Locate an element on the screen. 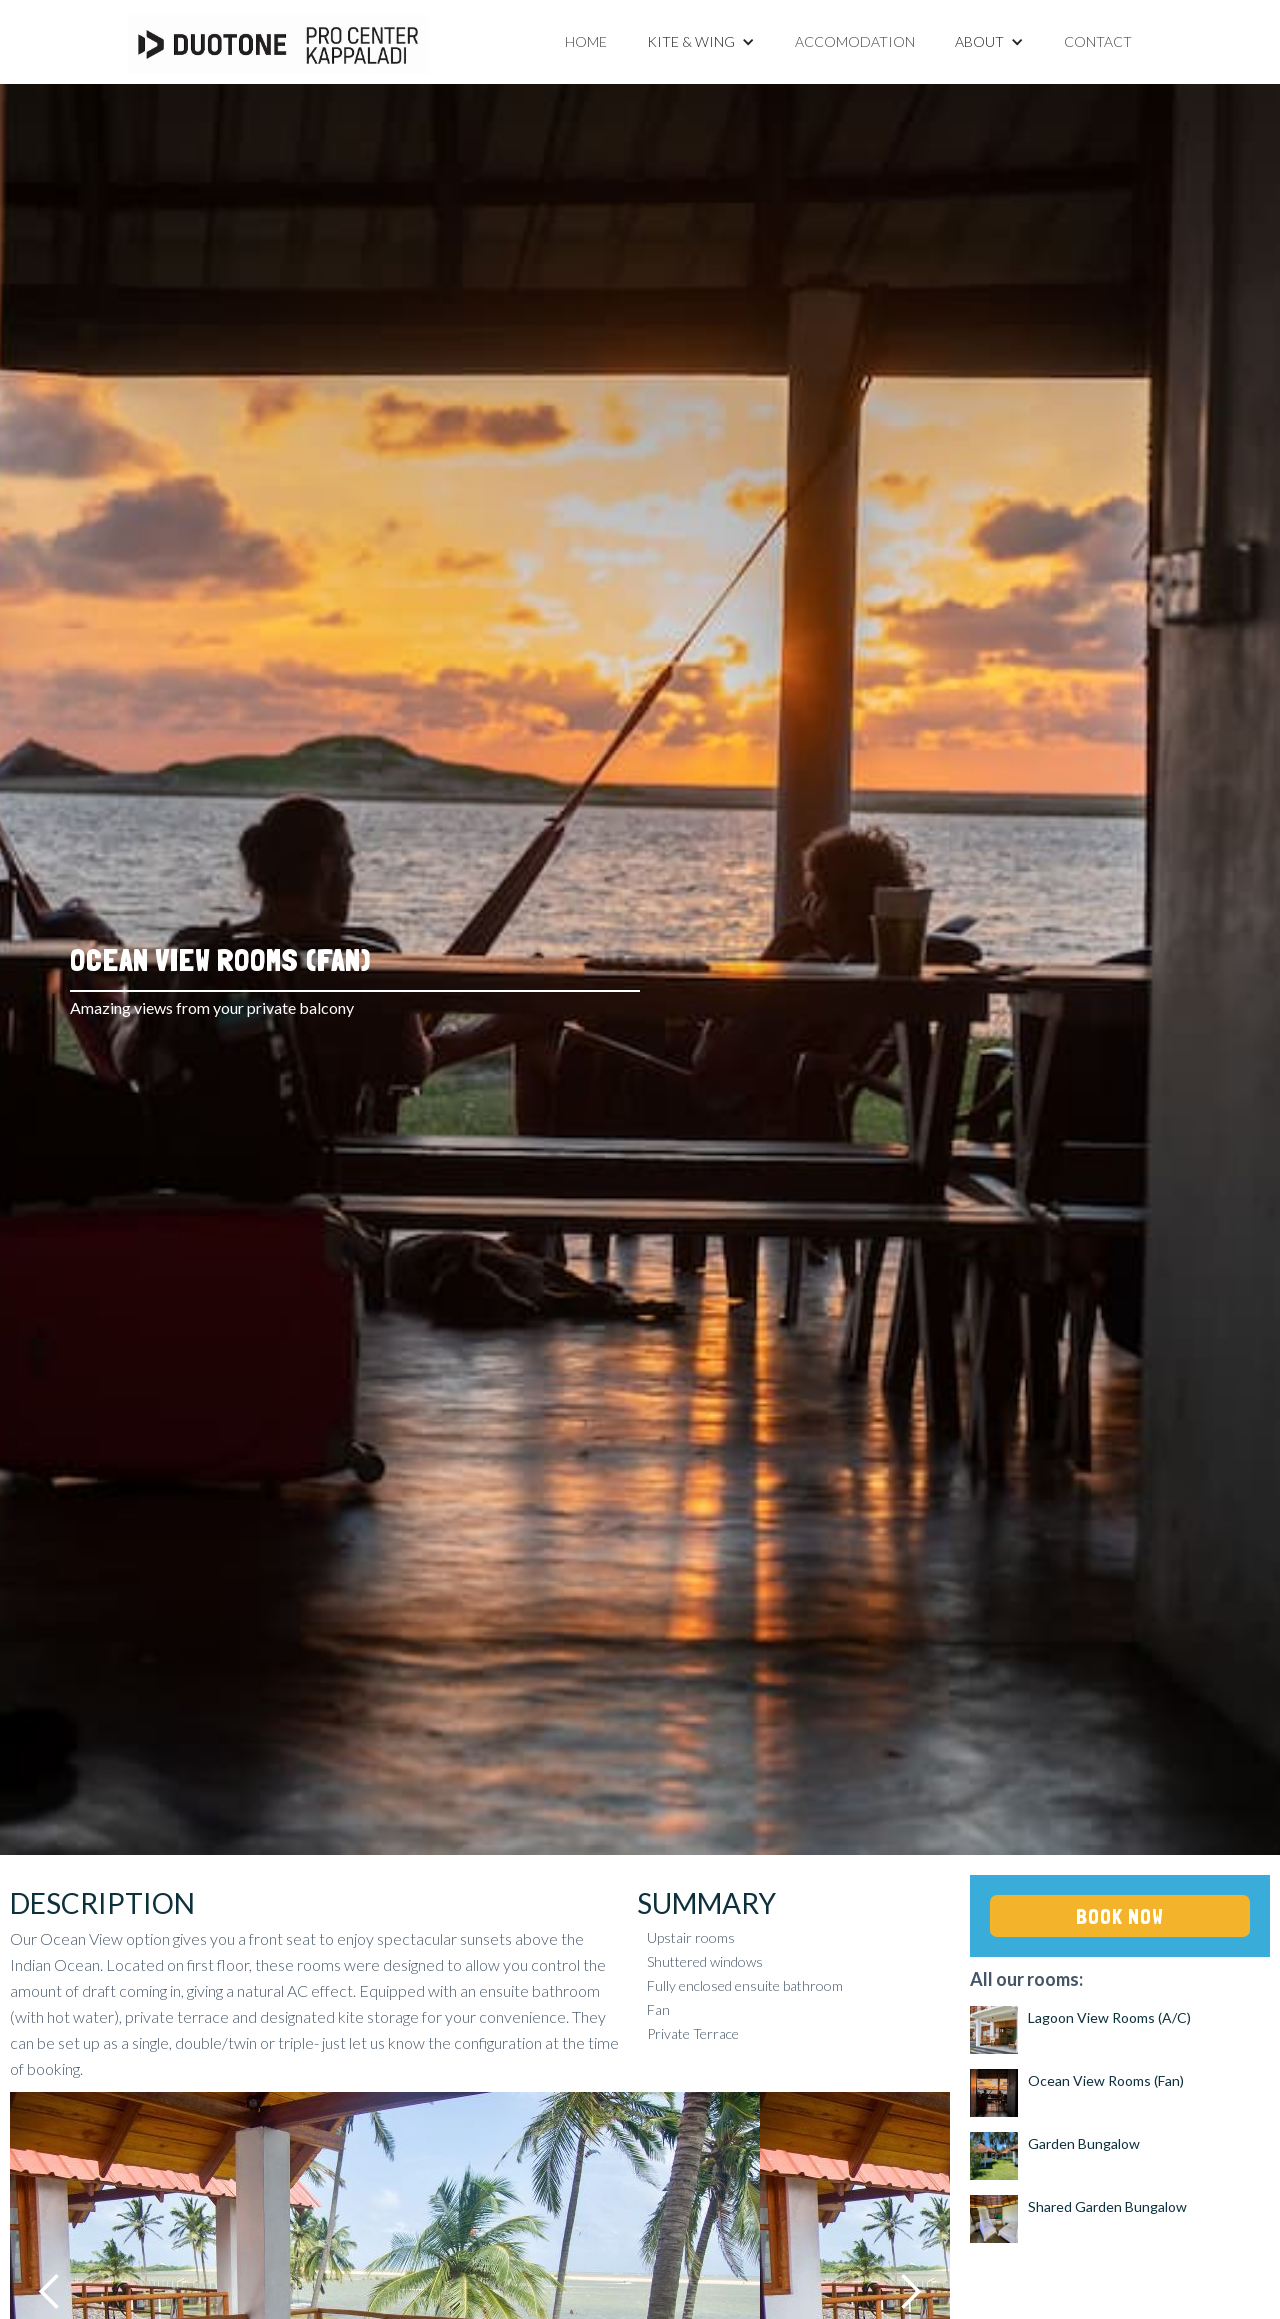  [home] is located at coordinates (278, 44).